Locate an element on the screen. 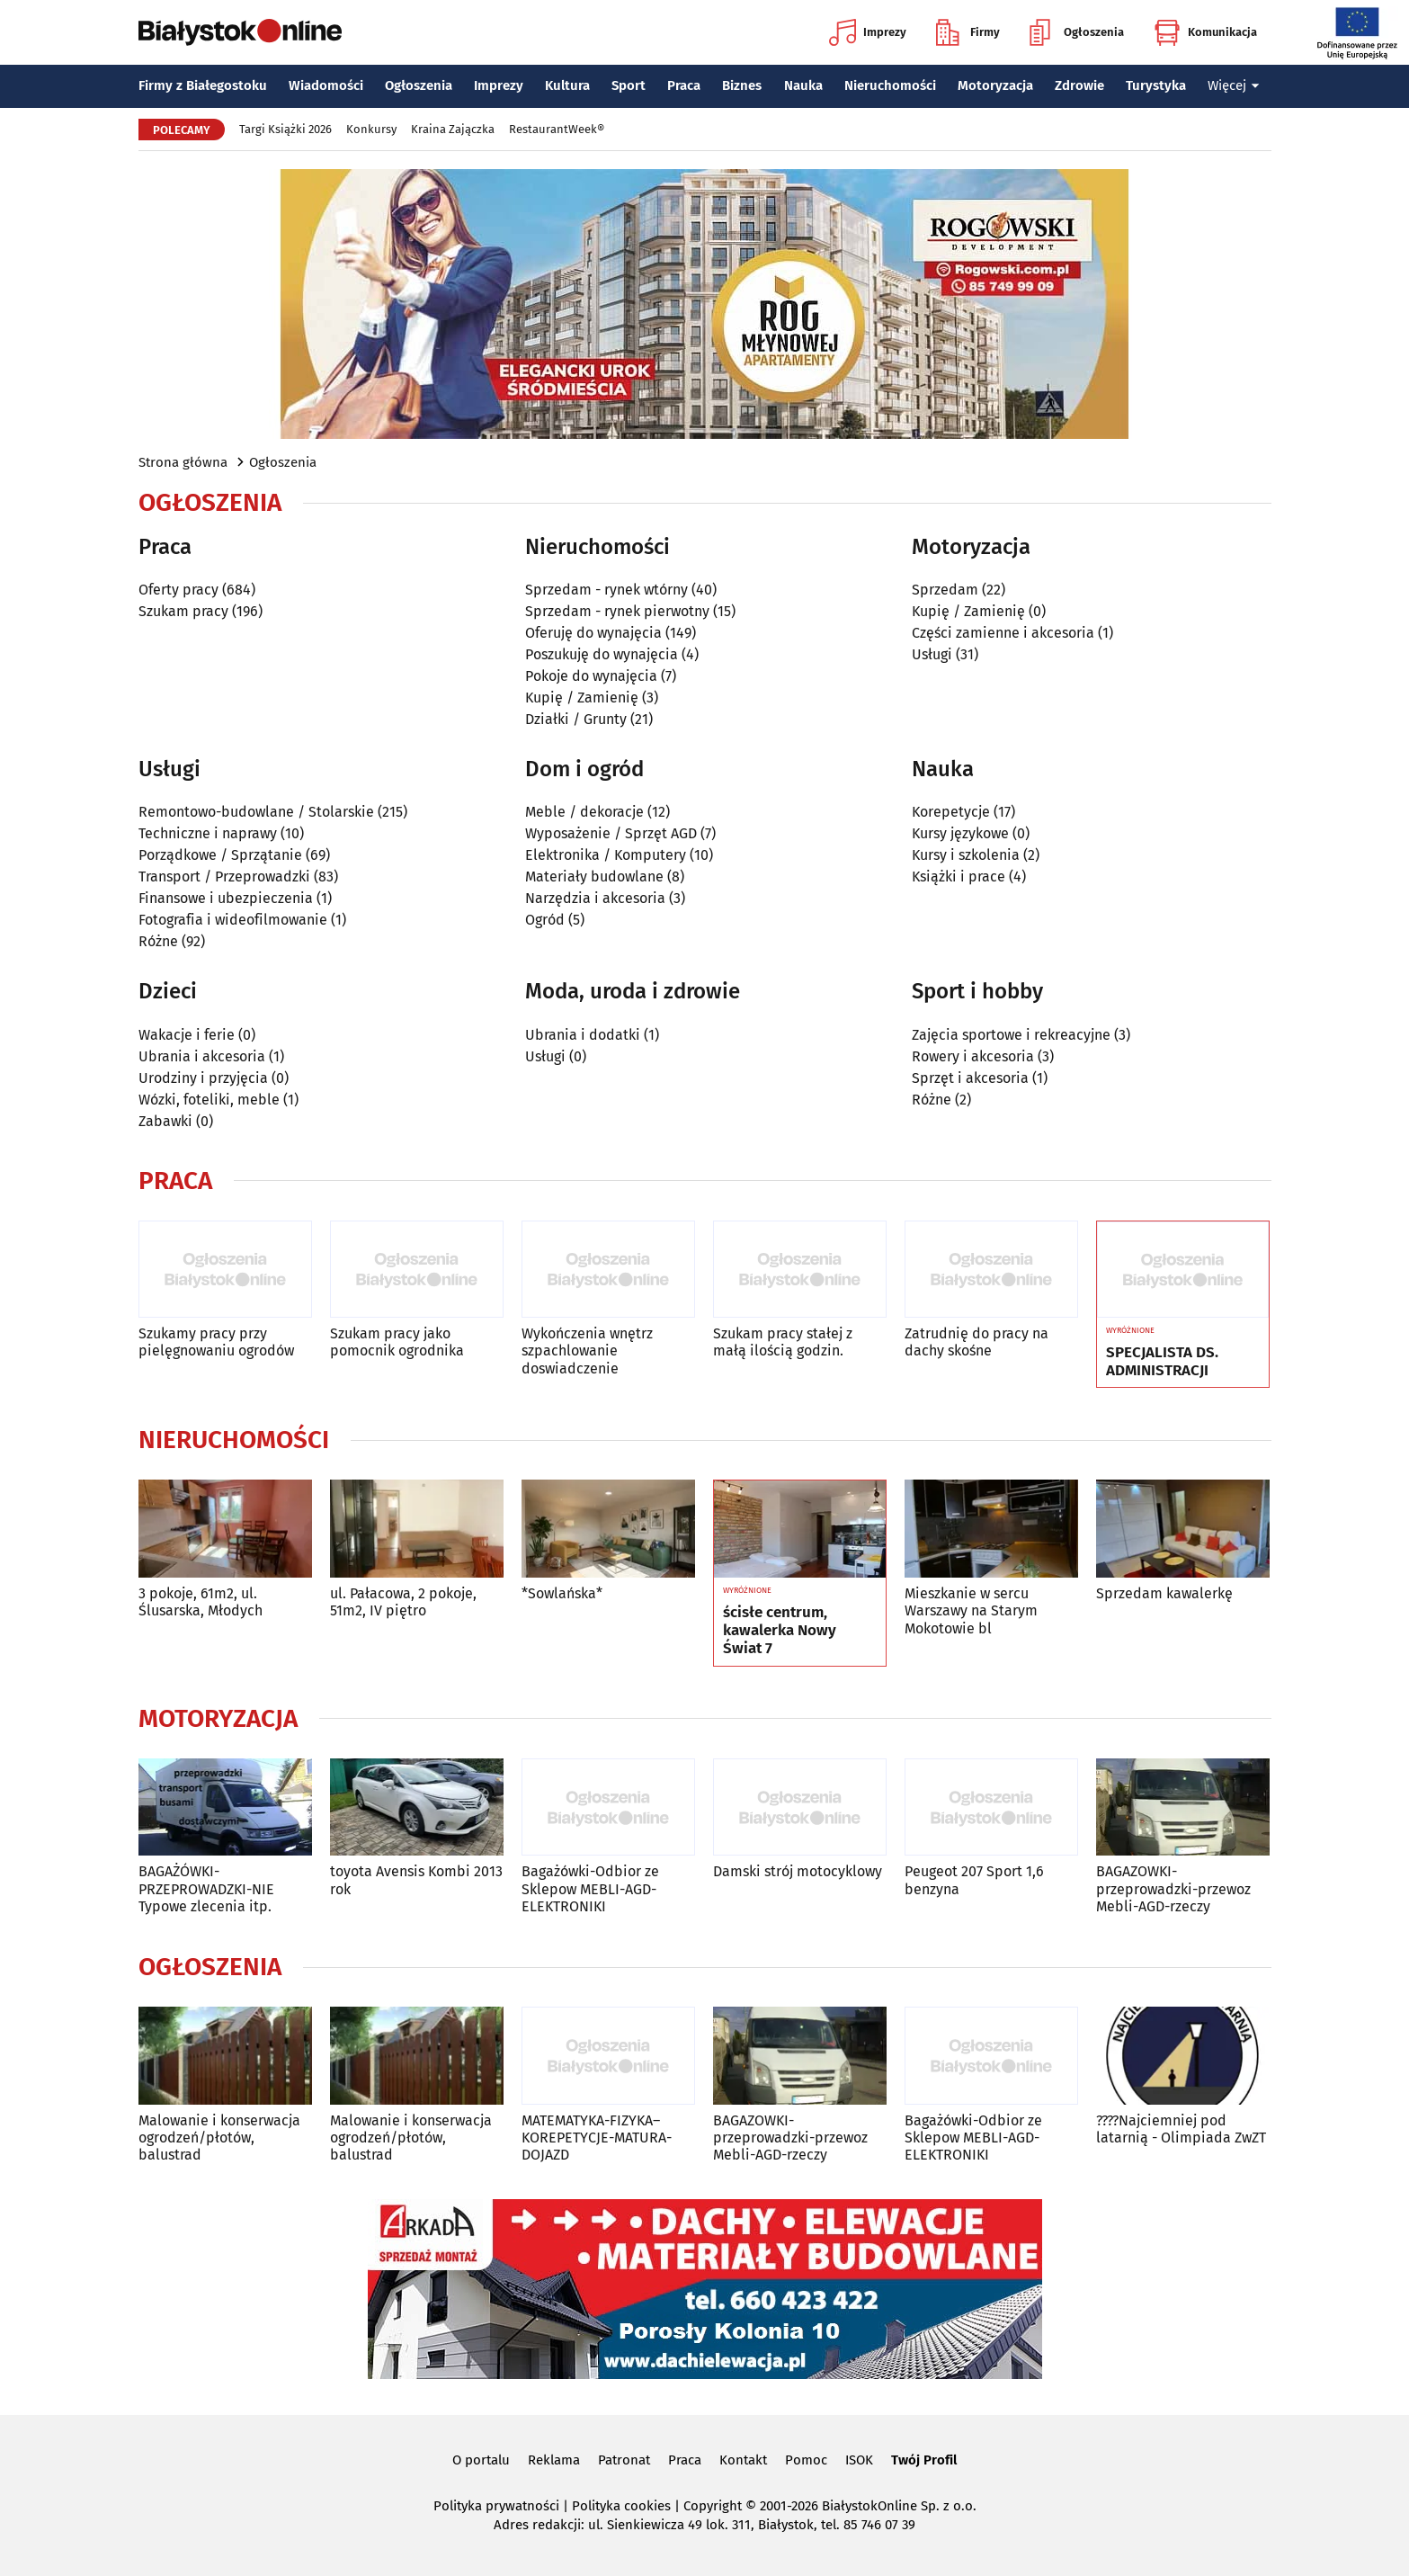  Rowery i akcesoria is located at coordinates (973, 1056).